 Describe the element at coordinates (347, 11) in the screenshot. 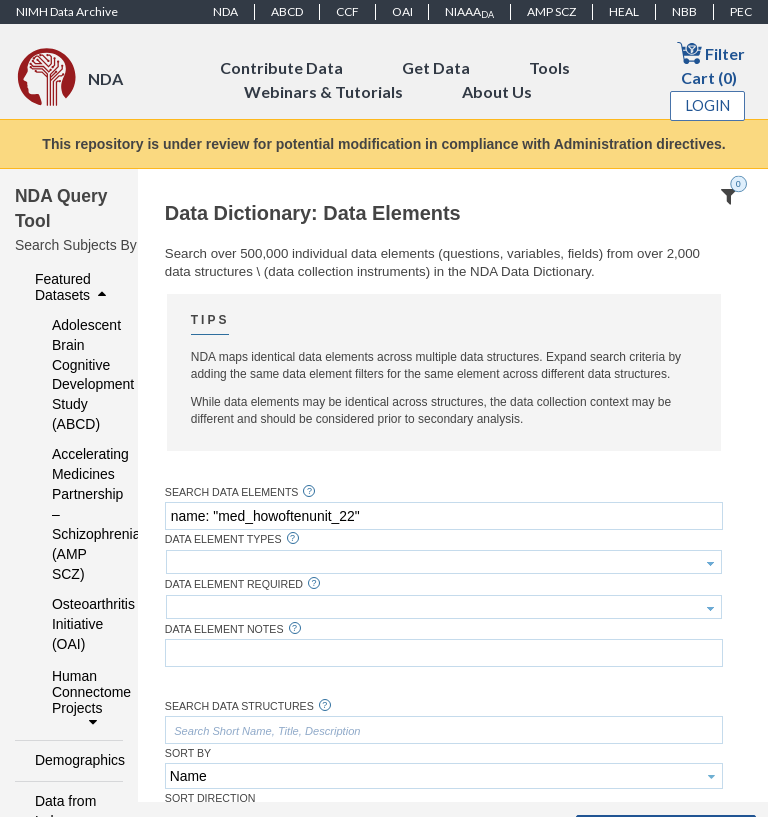

I see `CCF` at that location.